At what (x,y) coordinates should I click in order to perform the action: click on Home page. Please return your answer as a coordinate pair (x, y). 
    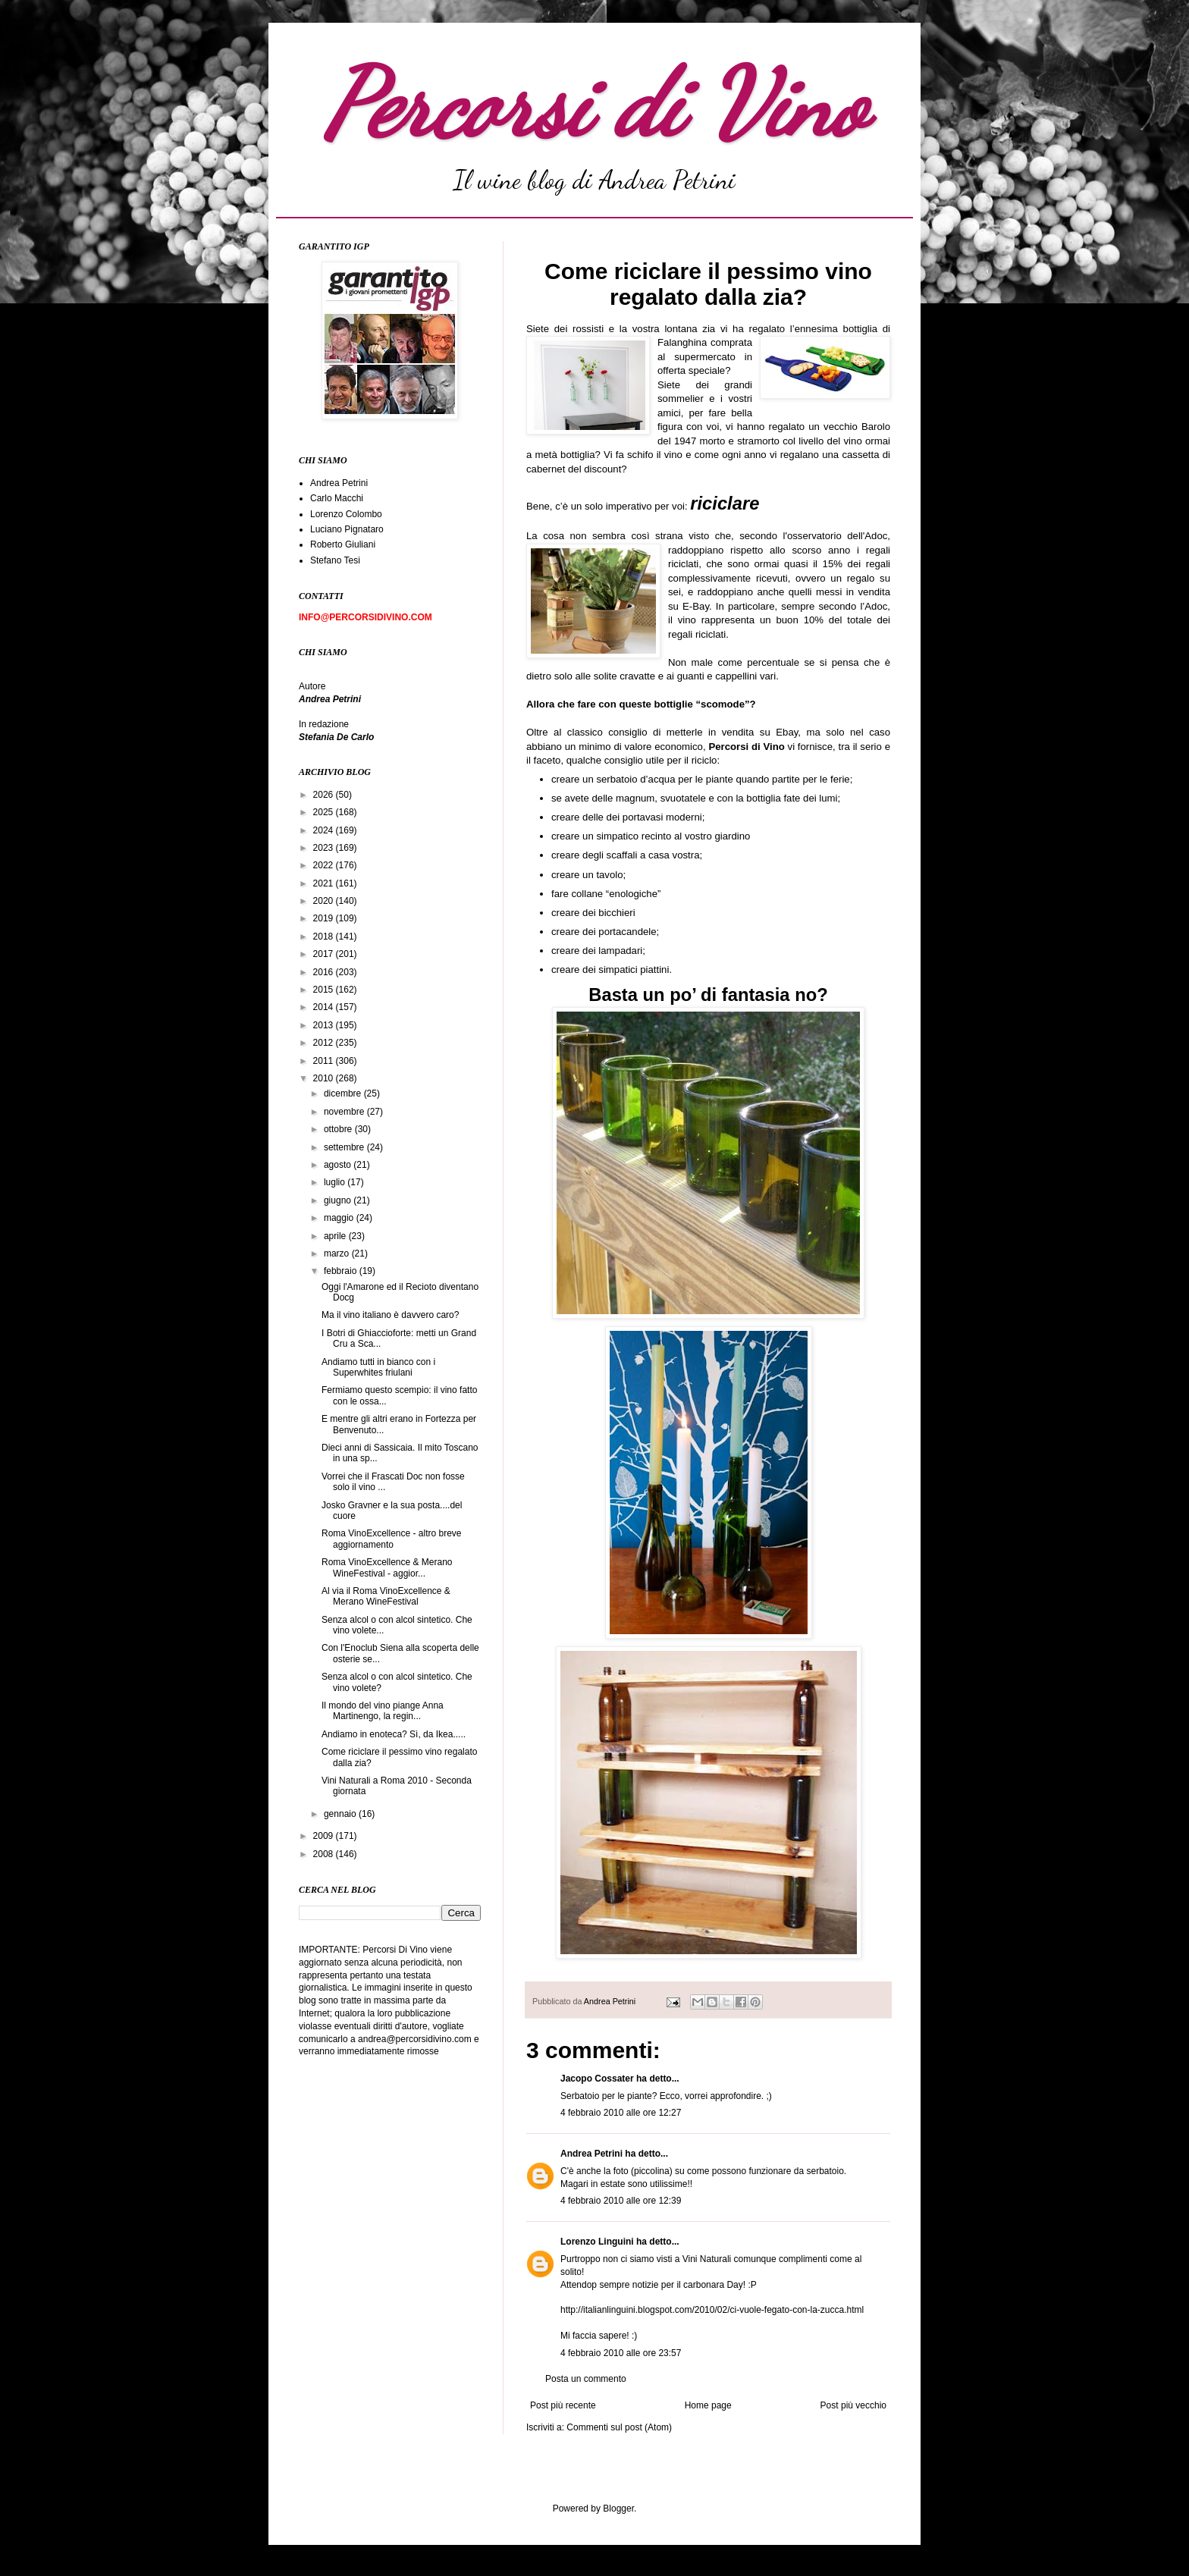
    Looking at the image, I should click on (708, 2405).